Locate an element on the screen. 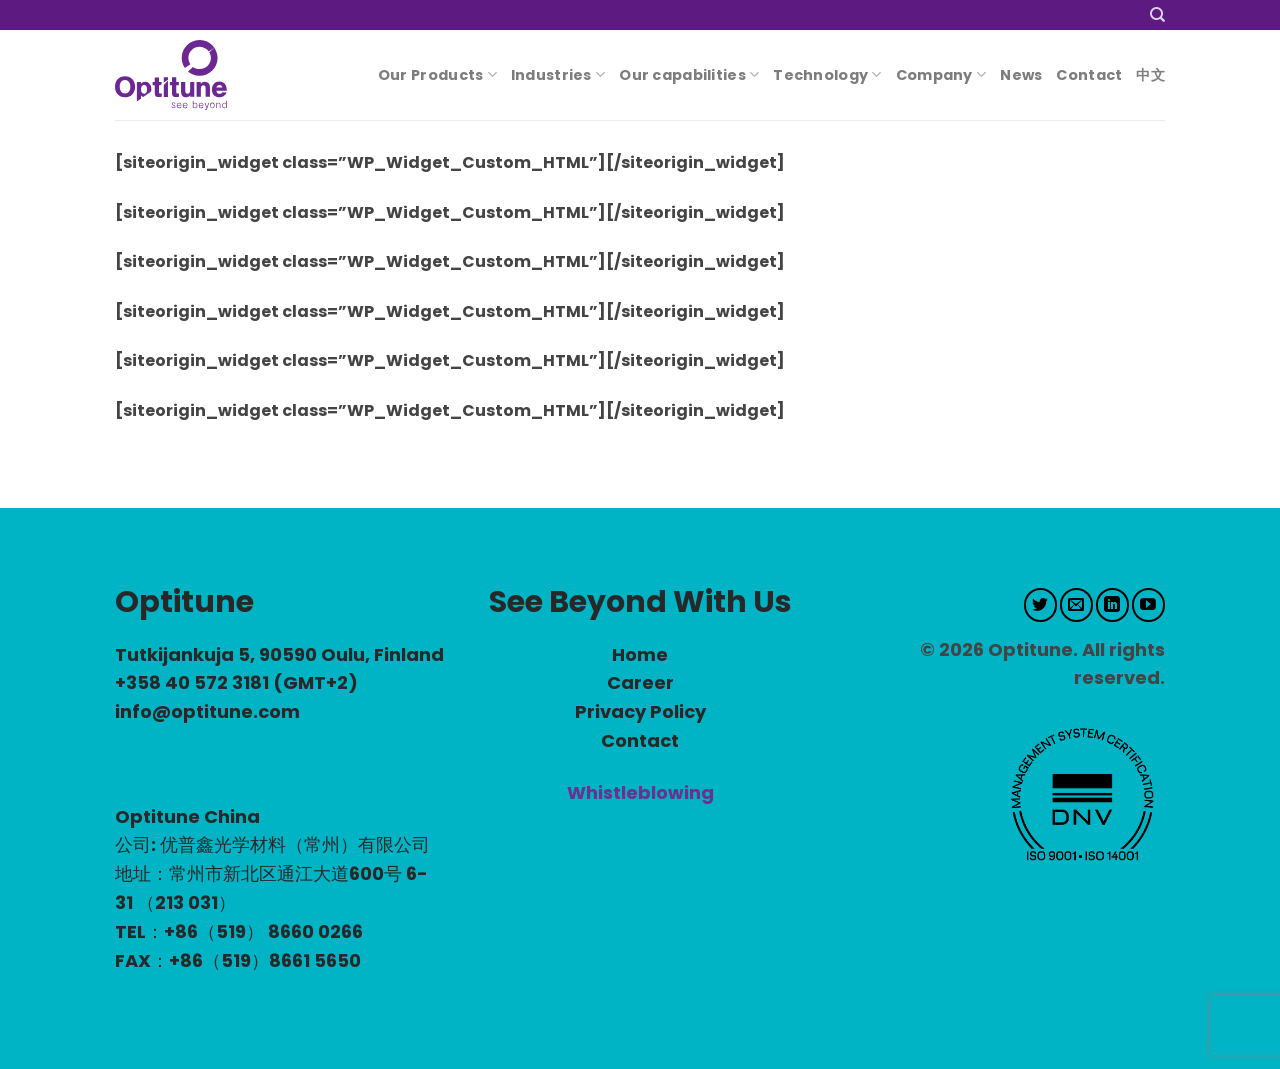 The height and width of the screenshot is (1069, 1280). Career is located at coordinates (640, 682).